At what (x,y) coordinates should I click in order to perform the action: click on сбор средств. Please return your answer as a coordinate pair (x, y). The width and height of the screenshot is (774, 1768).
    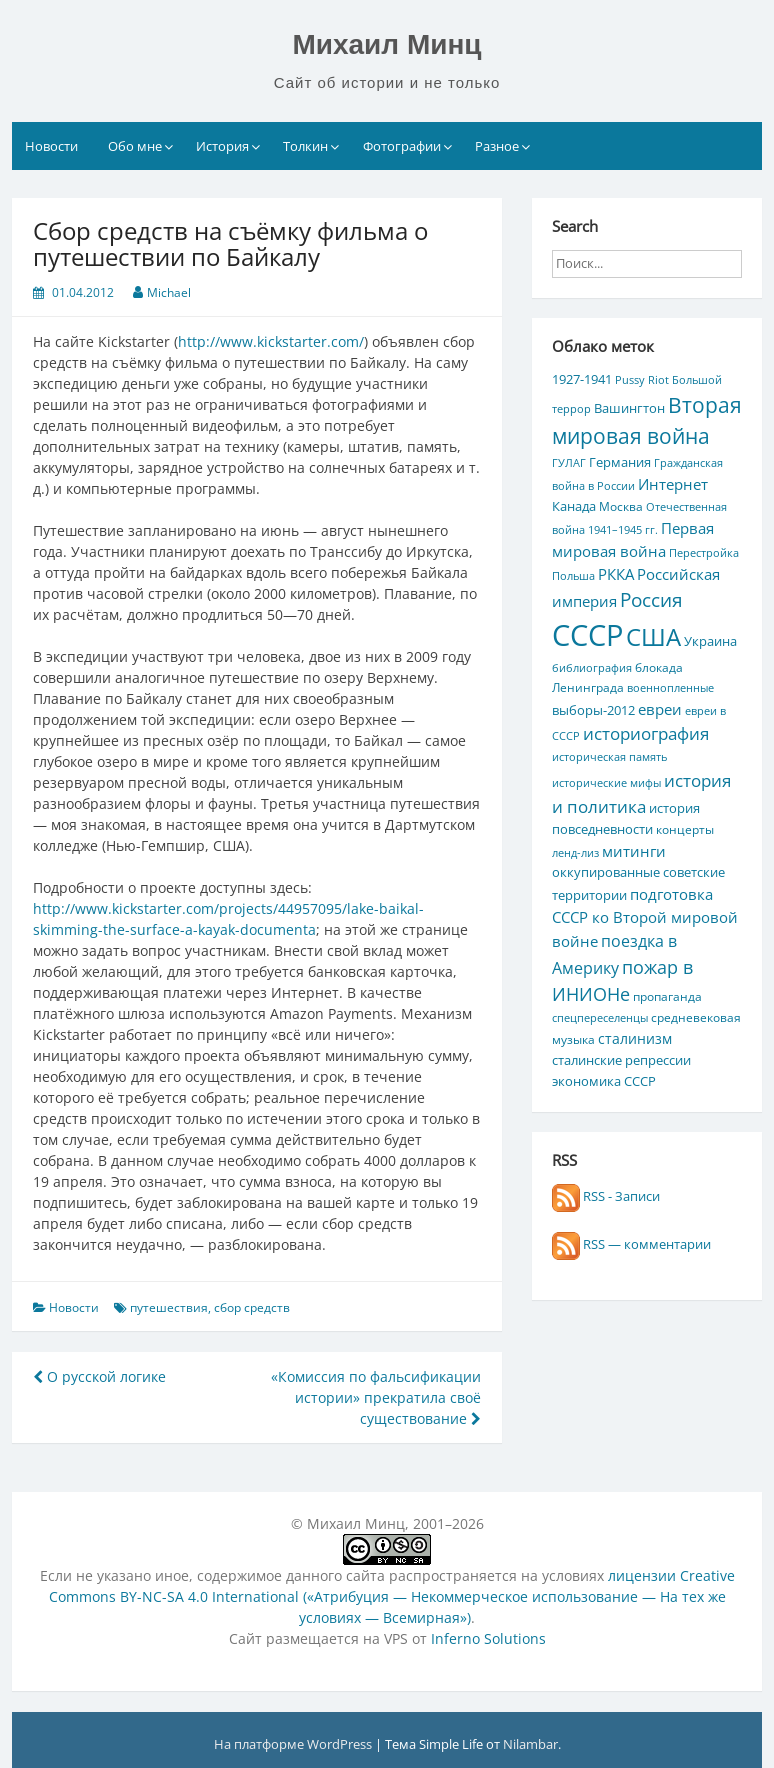
    Looking at the image, I should click on (252, 1307).